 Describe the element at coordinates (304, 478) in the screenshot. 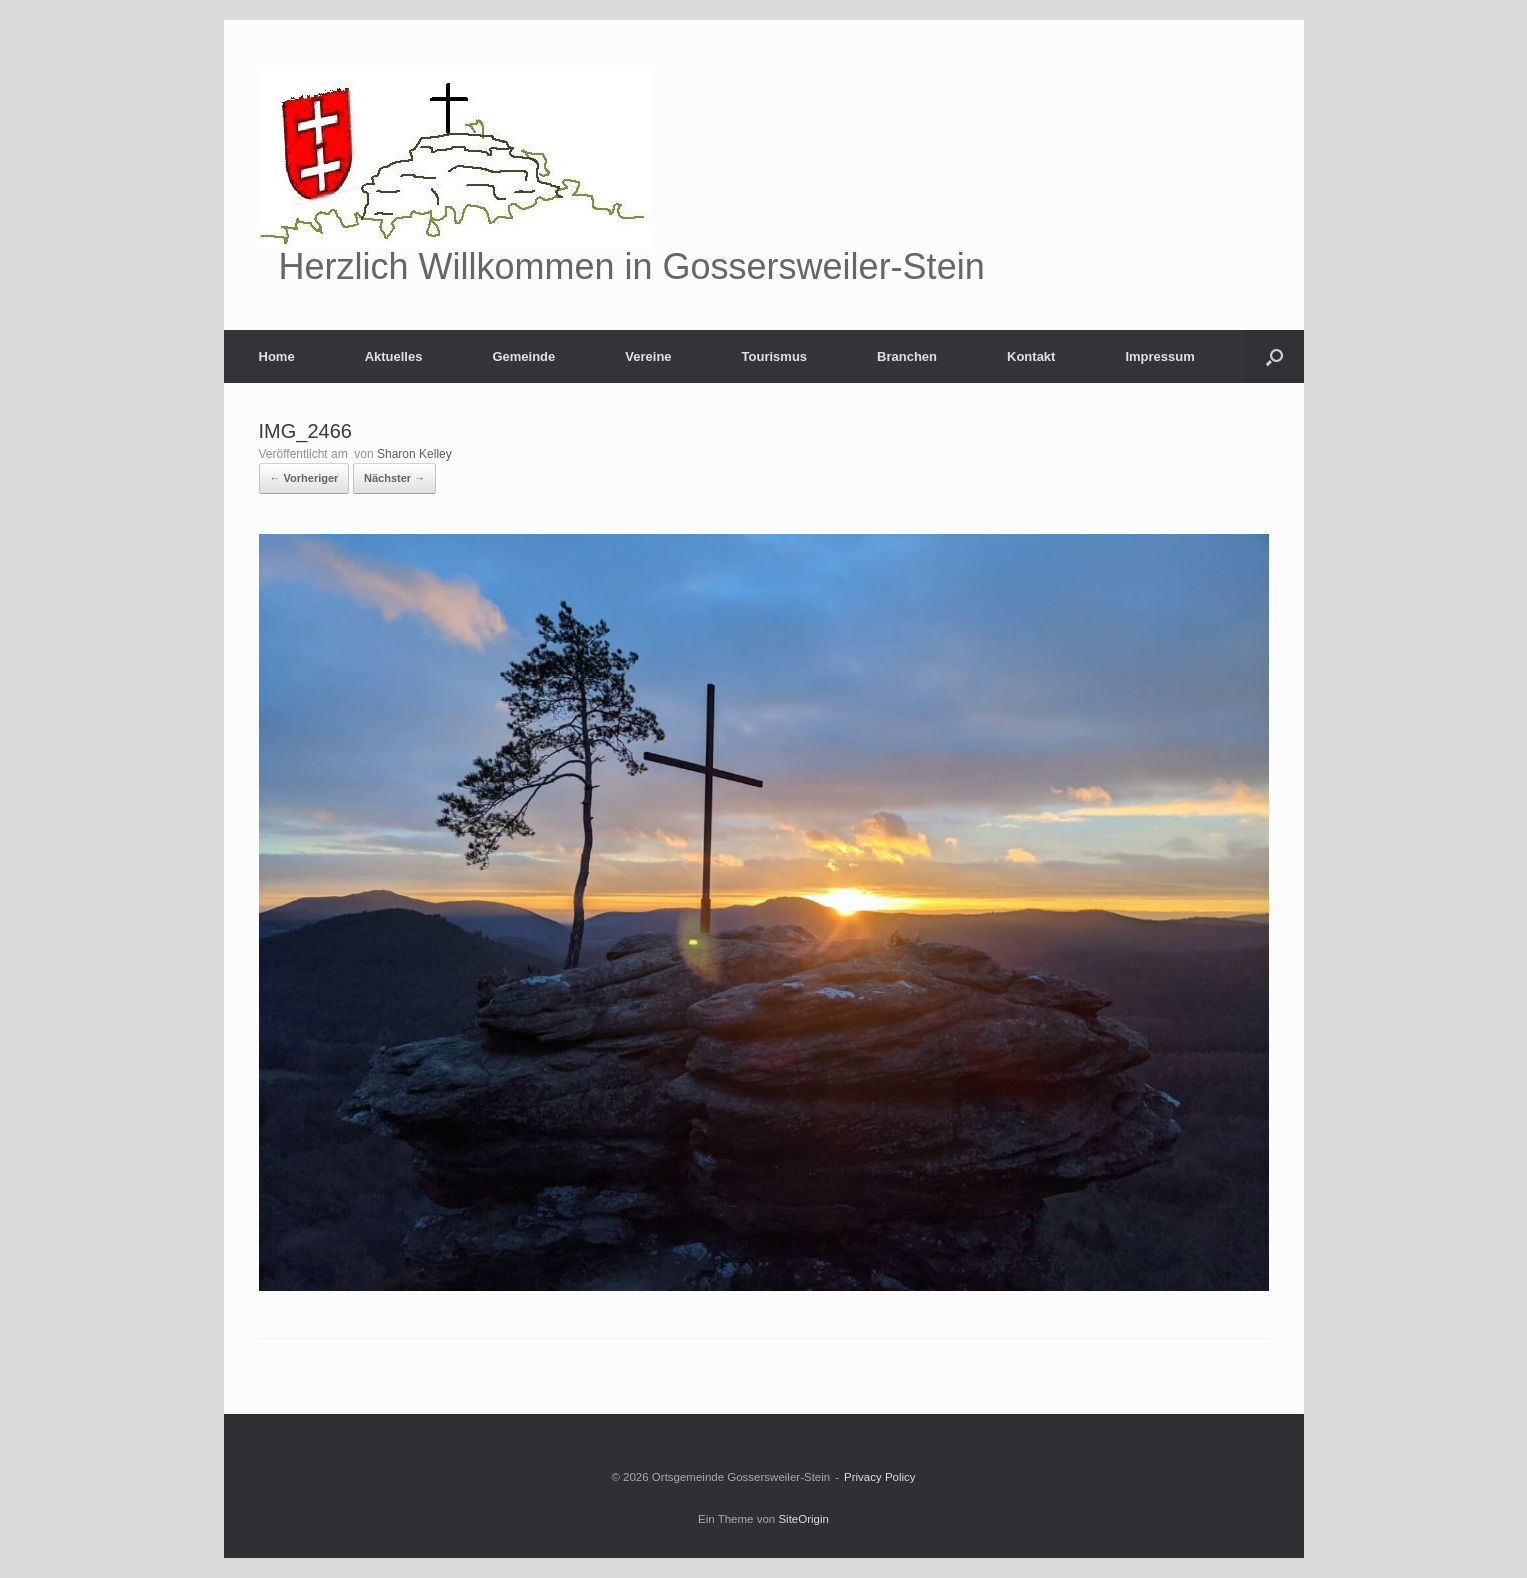

I see `← Vorheriger` at that location.